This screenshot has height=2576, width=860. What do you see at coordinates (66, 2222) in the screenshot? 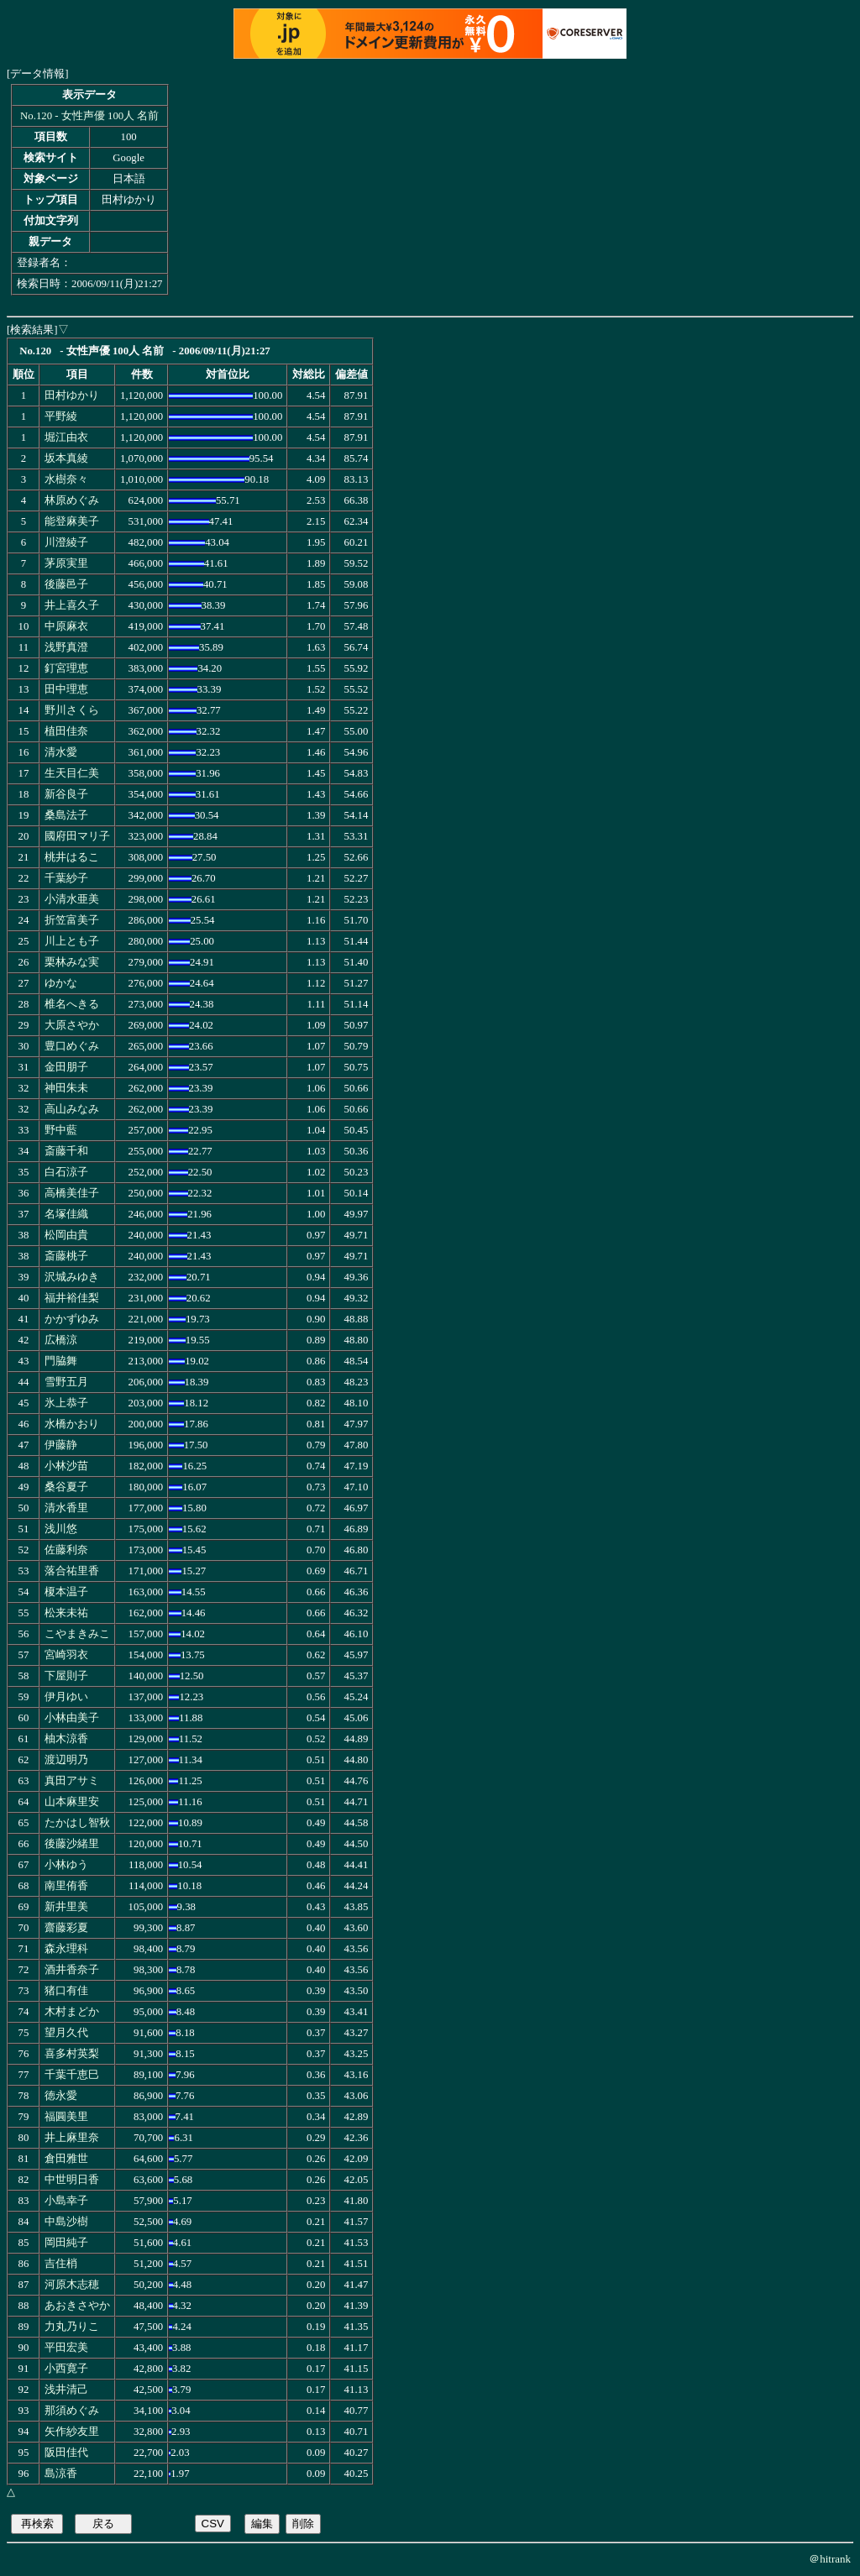
I see `中島沙樹` at bounding box center [66, 2222].